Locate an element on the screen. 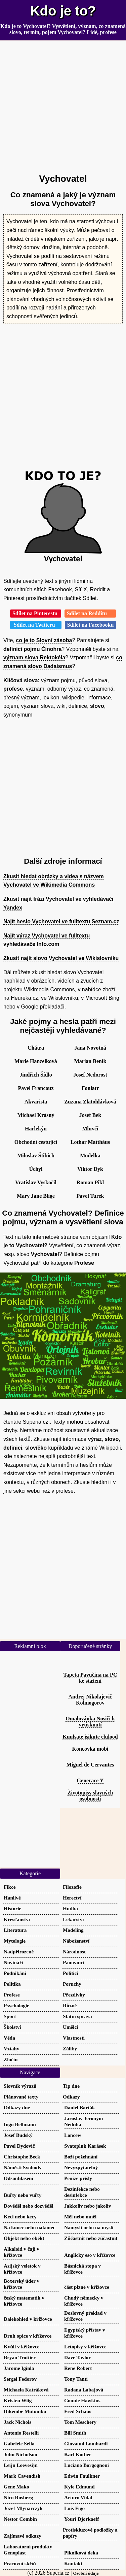 This screenshot has height=2576, width=126. Marie Hanzelková is located at coordinates (35, 1061).